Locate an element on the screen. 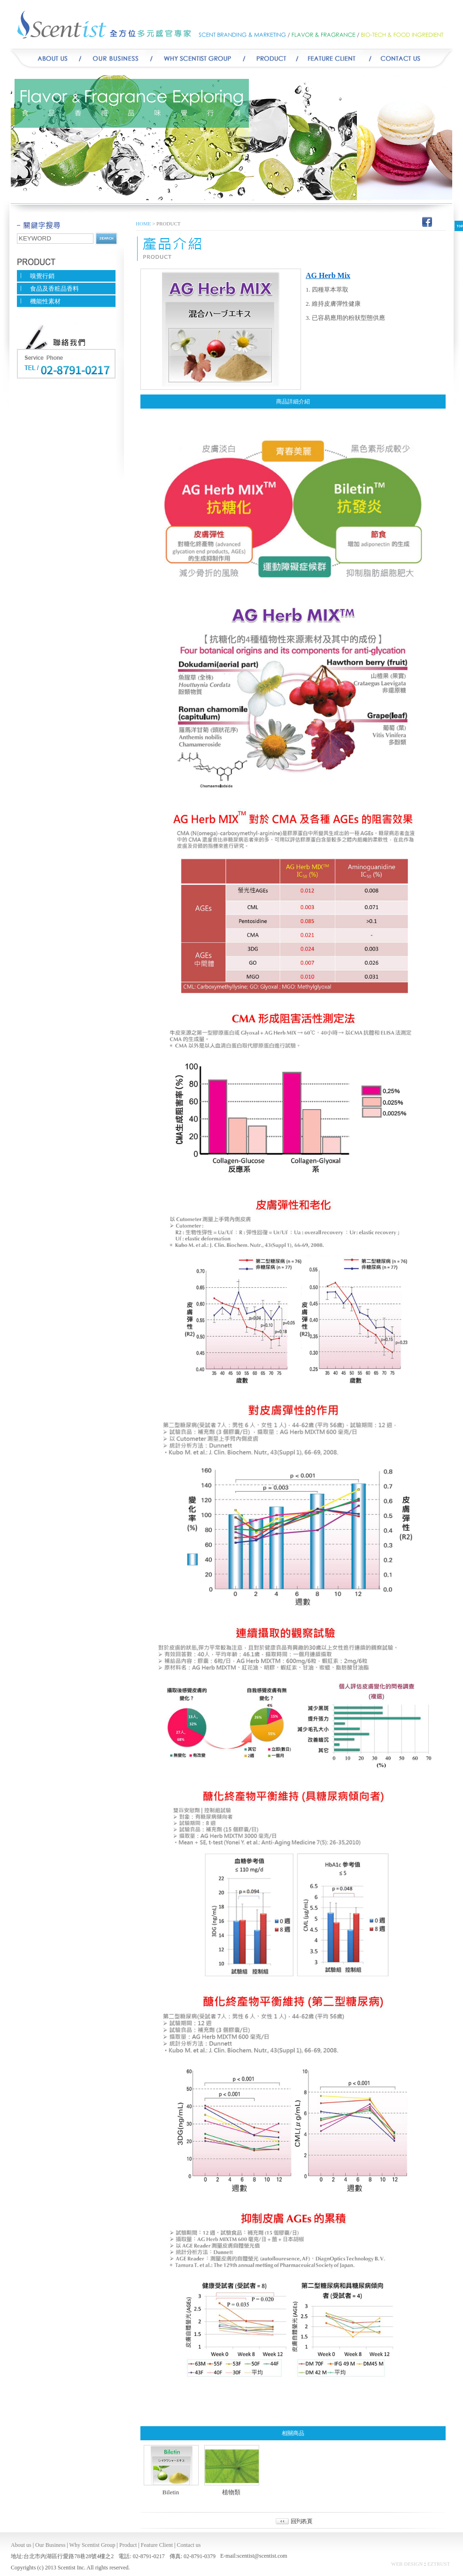 The width and height of the screenshot is (463, 2576). FLAVOR & FRAGRANCE is located at coordinates (324, 34).